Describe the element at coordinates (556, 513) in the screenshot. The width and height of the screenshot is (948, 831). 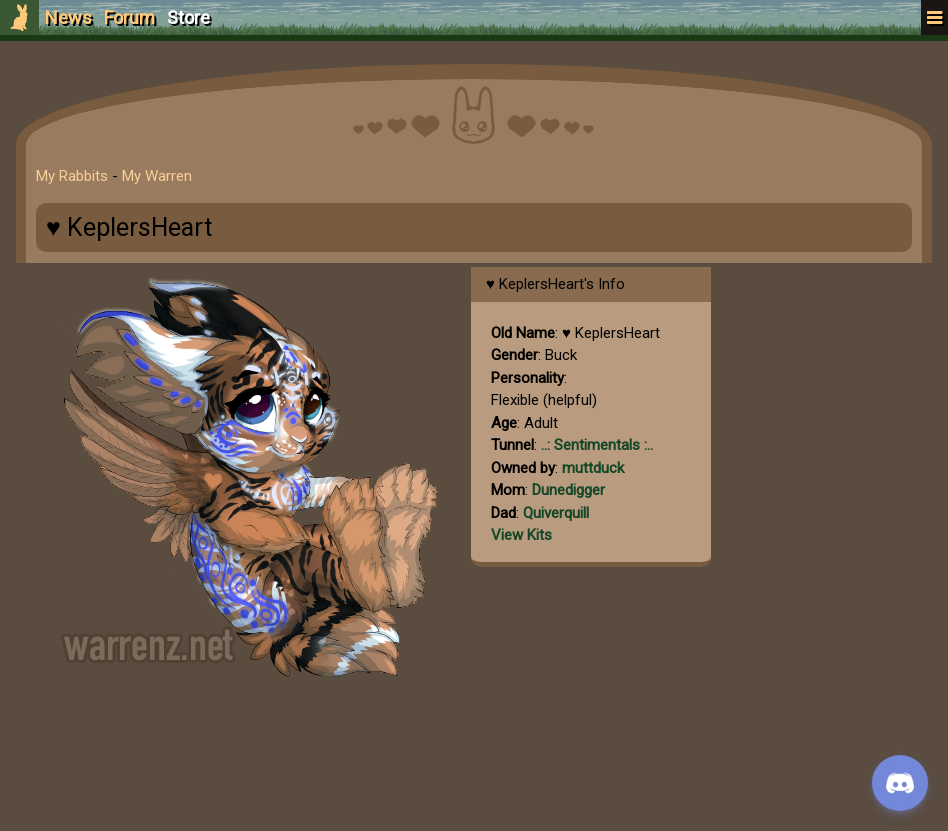
I see `Quiverquill` at that location.